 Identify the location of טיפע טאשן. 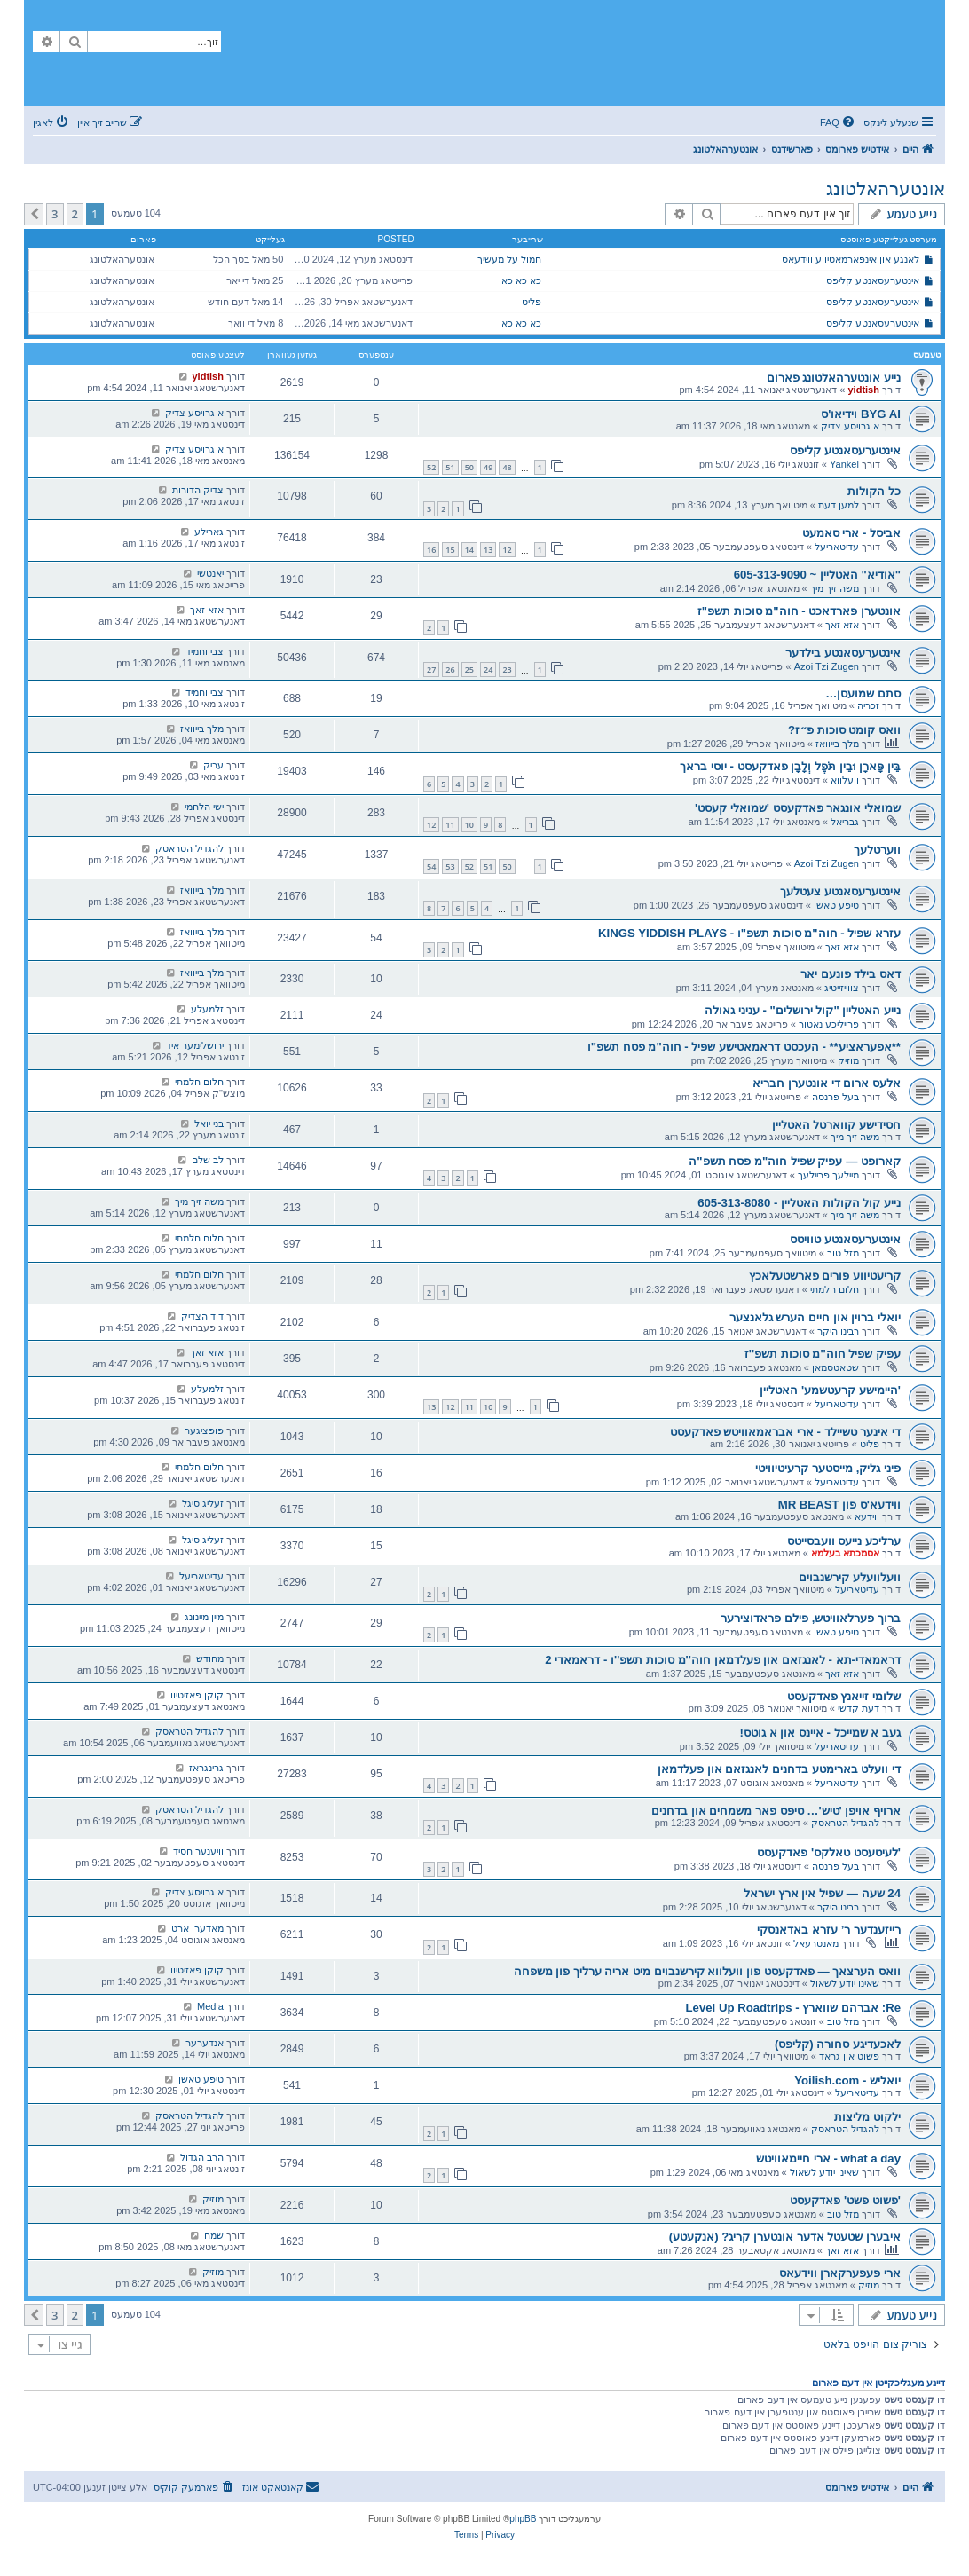
(836, 905).